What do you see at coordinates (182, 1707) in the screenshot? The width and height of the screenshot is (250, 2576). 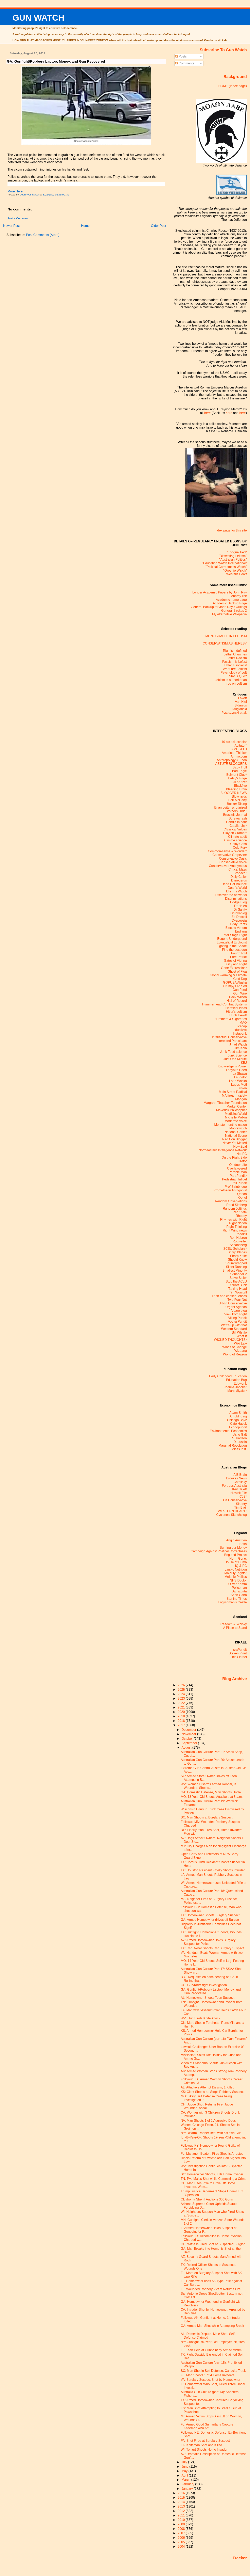 I see `2021` at bounding box center [182, 1707].